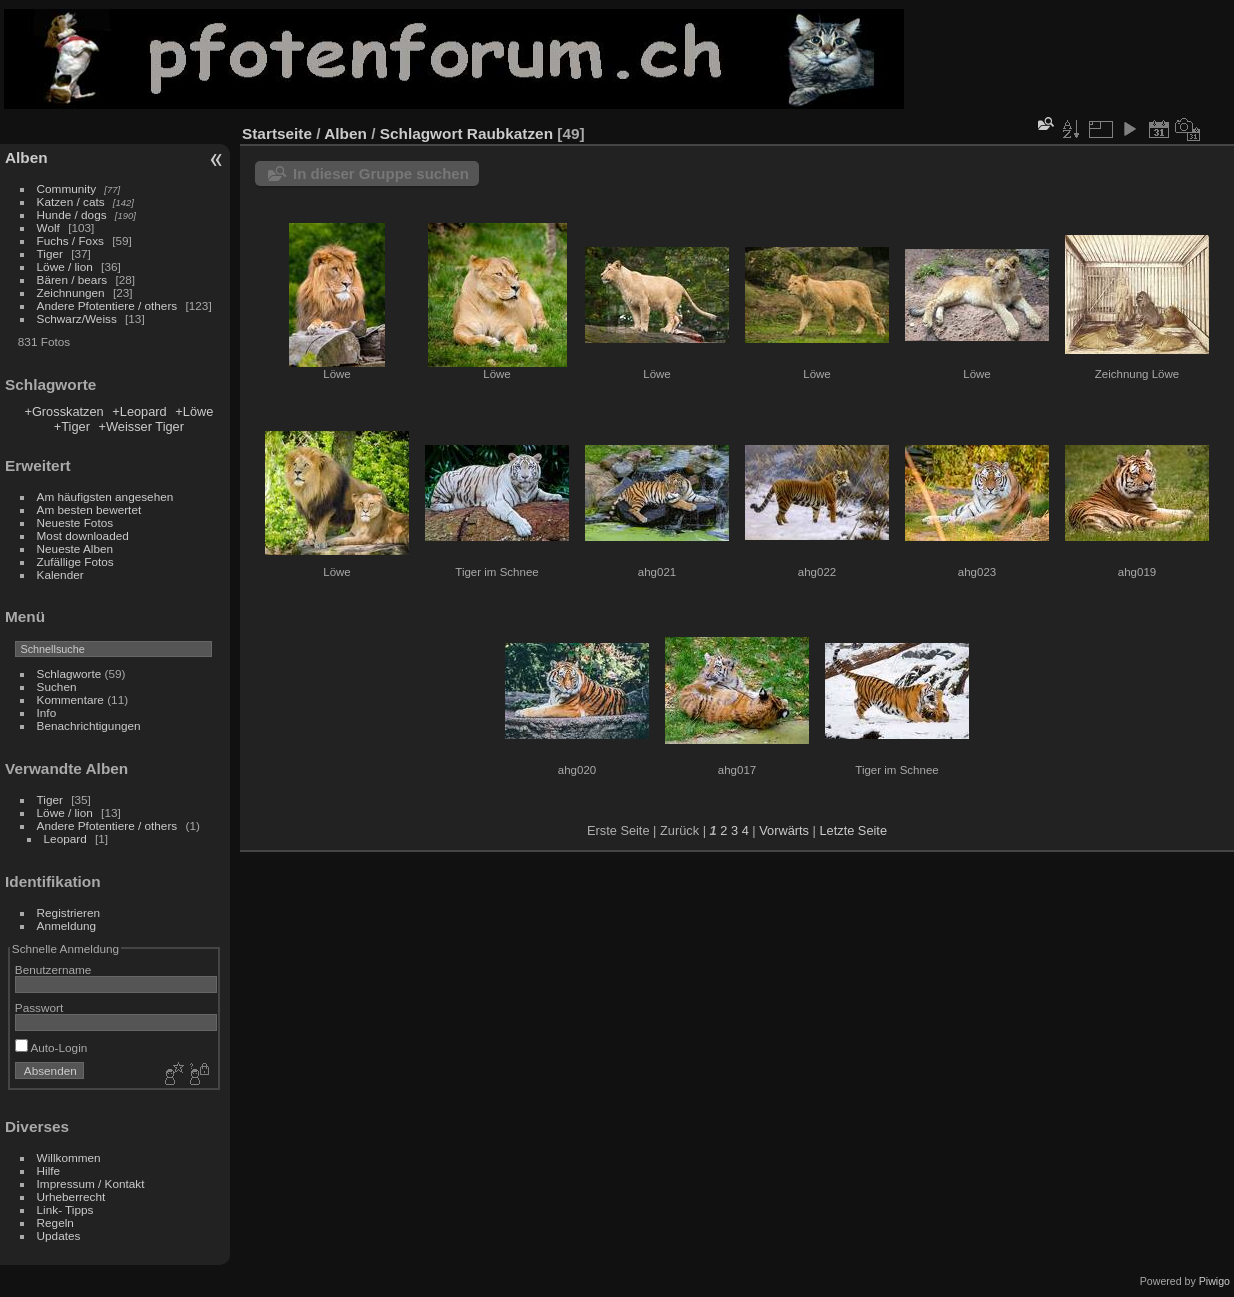 This screenshot has height=1297, width=1234. I want to click on Willkommen, so click(69, 1157).